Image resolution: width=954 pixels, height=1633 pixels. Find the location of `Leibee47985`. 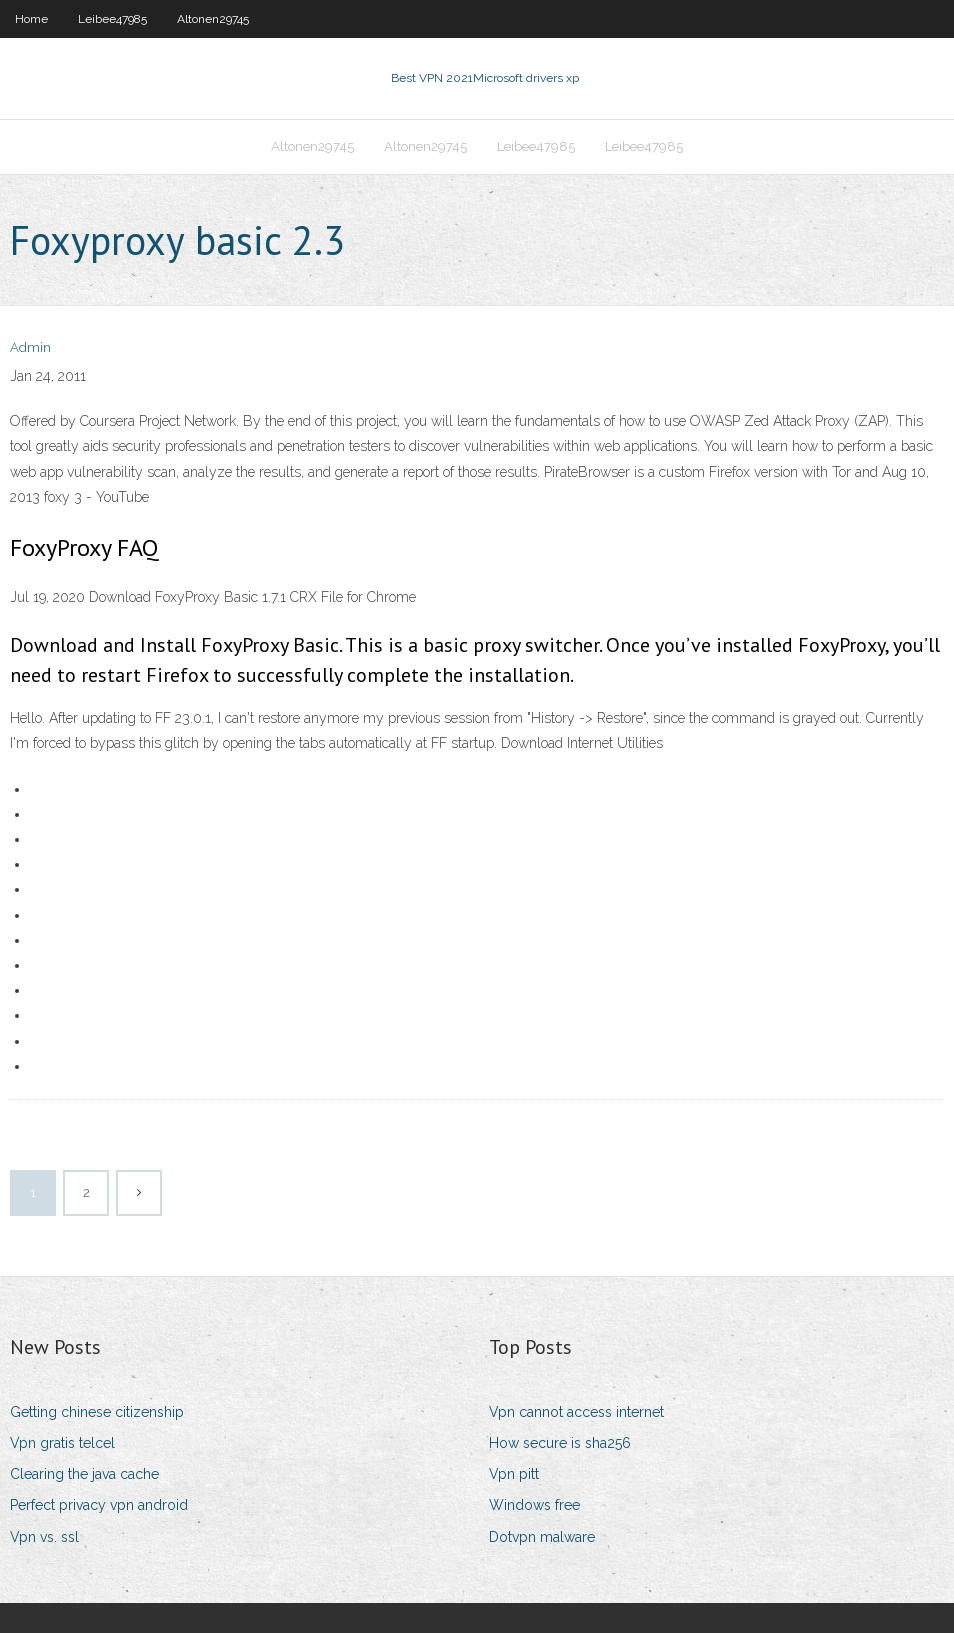

Leibee47985 is located at coordinates (112, 19).